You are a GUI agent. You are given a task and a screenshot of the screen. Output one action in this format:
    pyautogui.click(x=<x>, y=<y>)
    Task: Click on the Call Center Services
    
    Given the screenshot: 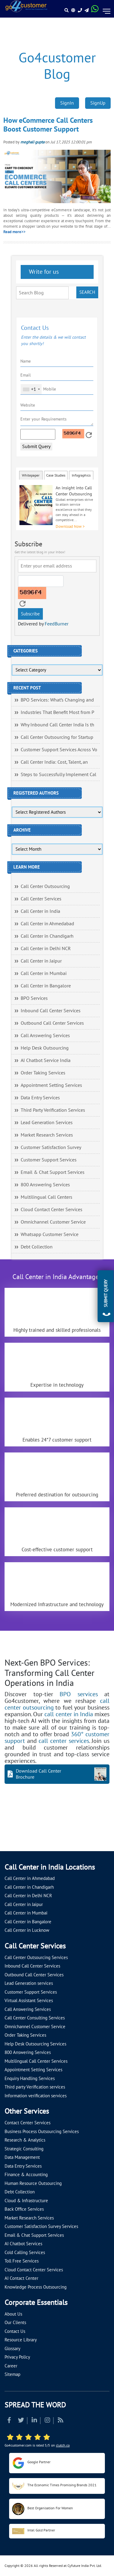 What is the action you would take?
    pyautogui.click(x=41, y=899)
    